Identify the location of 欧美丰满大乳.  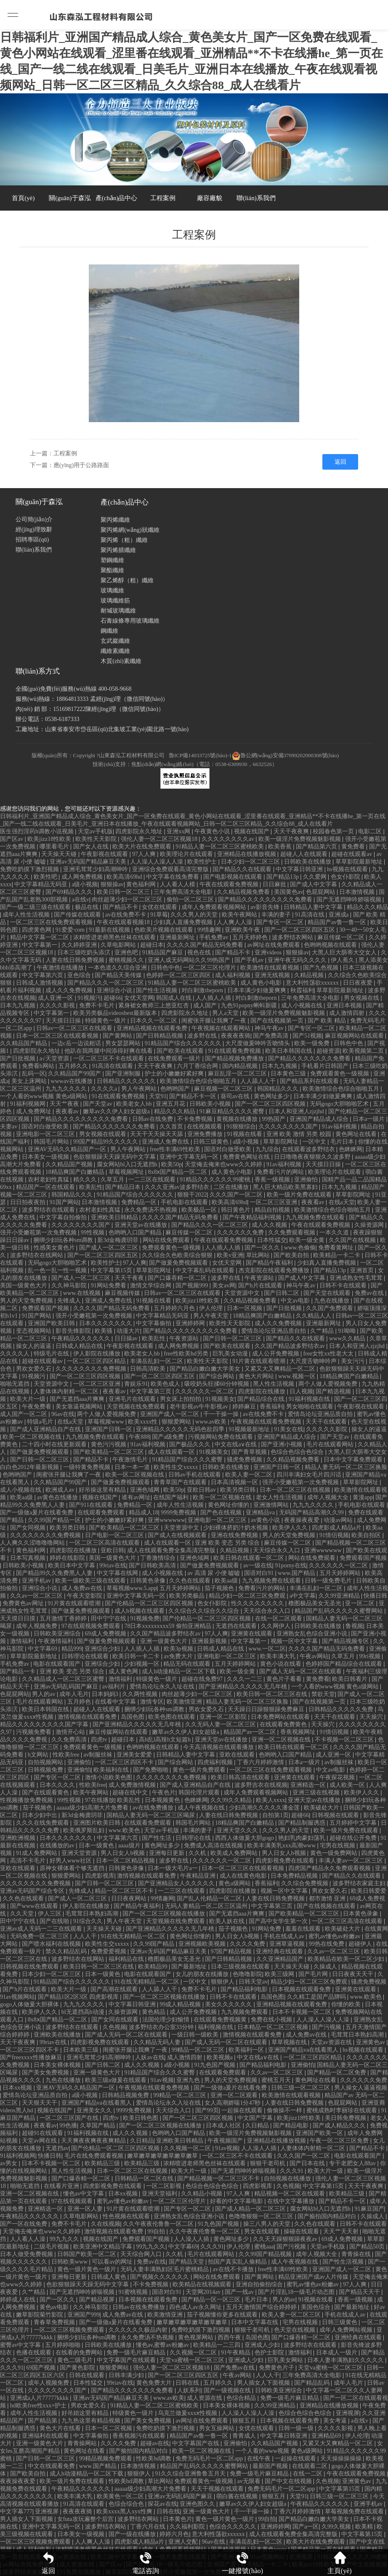
(278, 1656).